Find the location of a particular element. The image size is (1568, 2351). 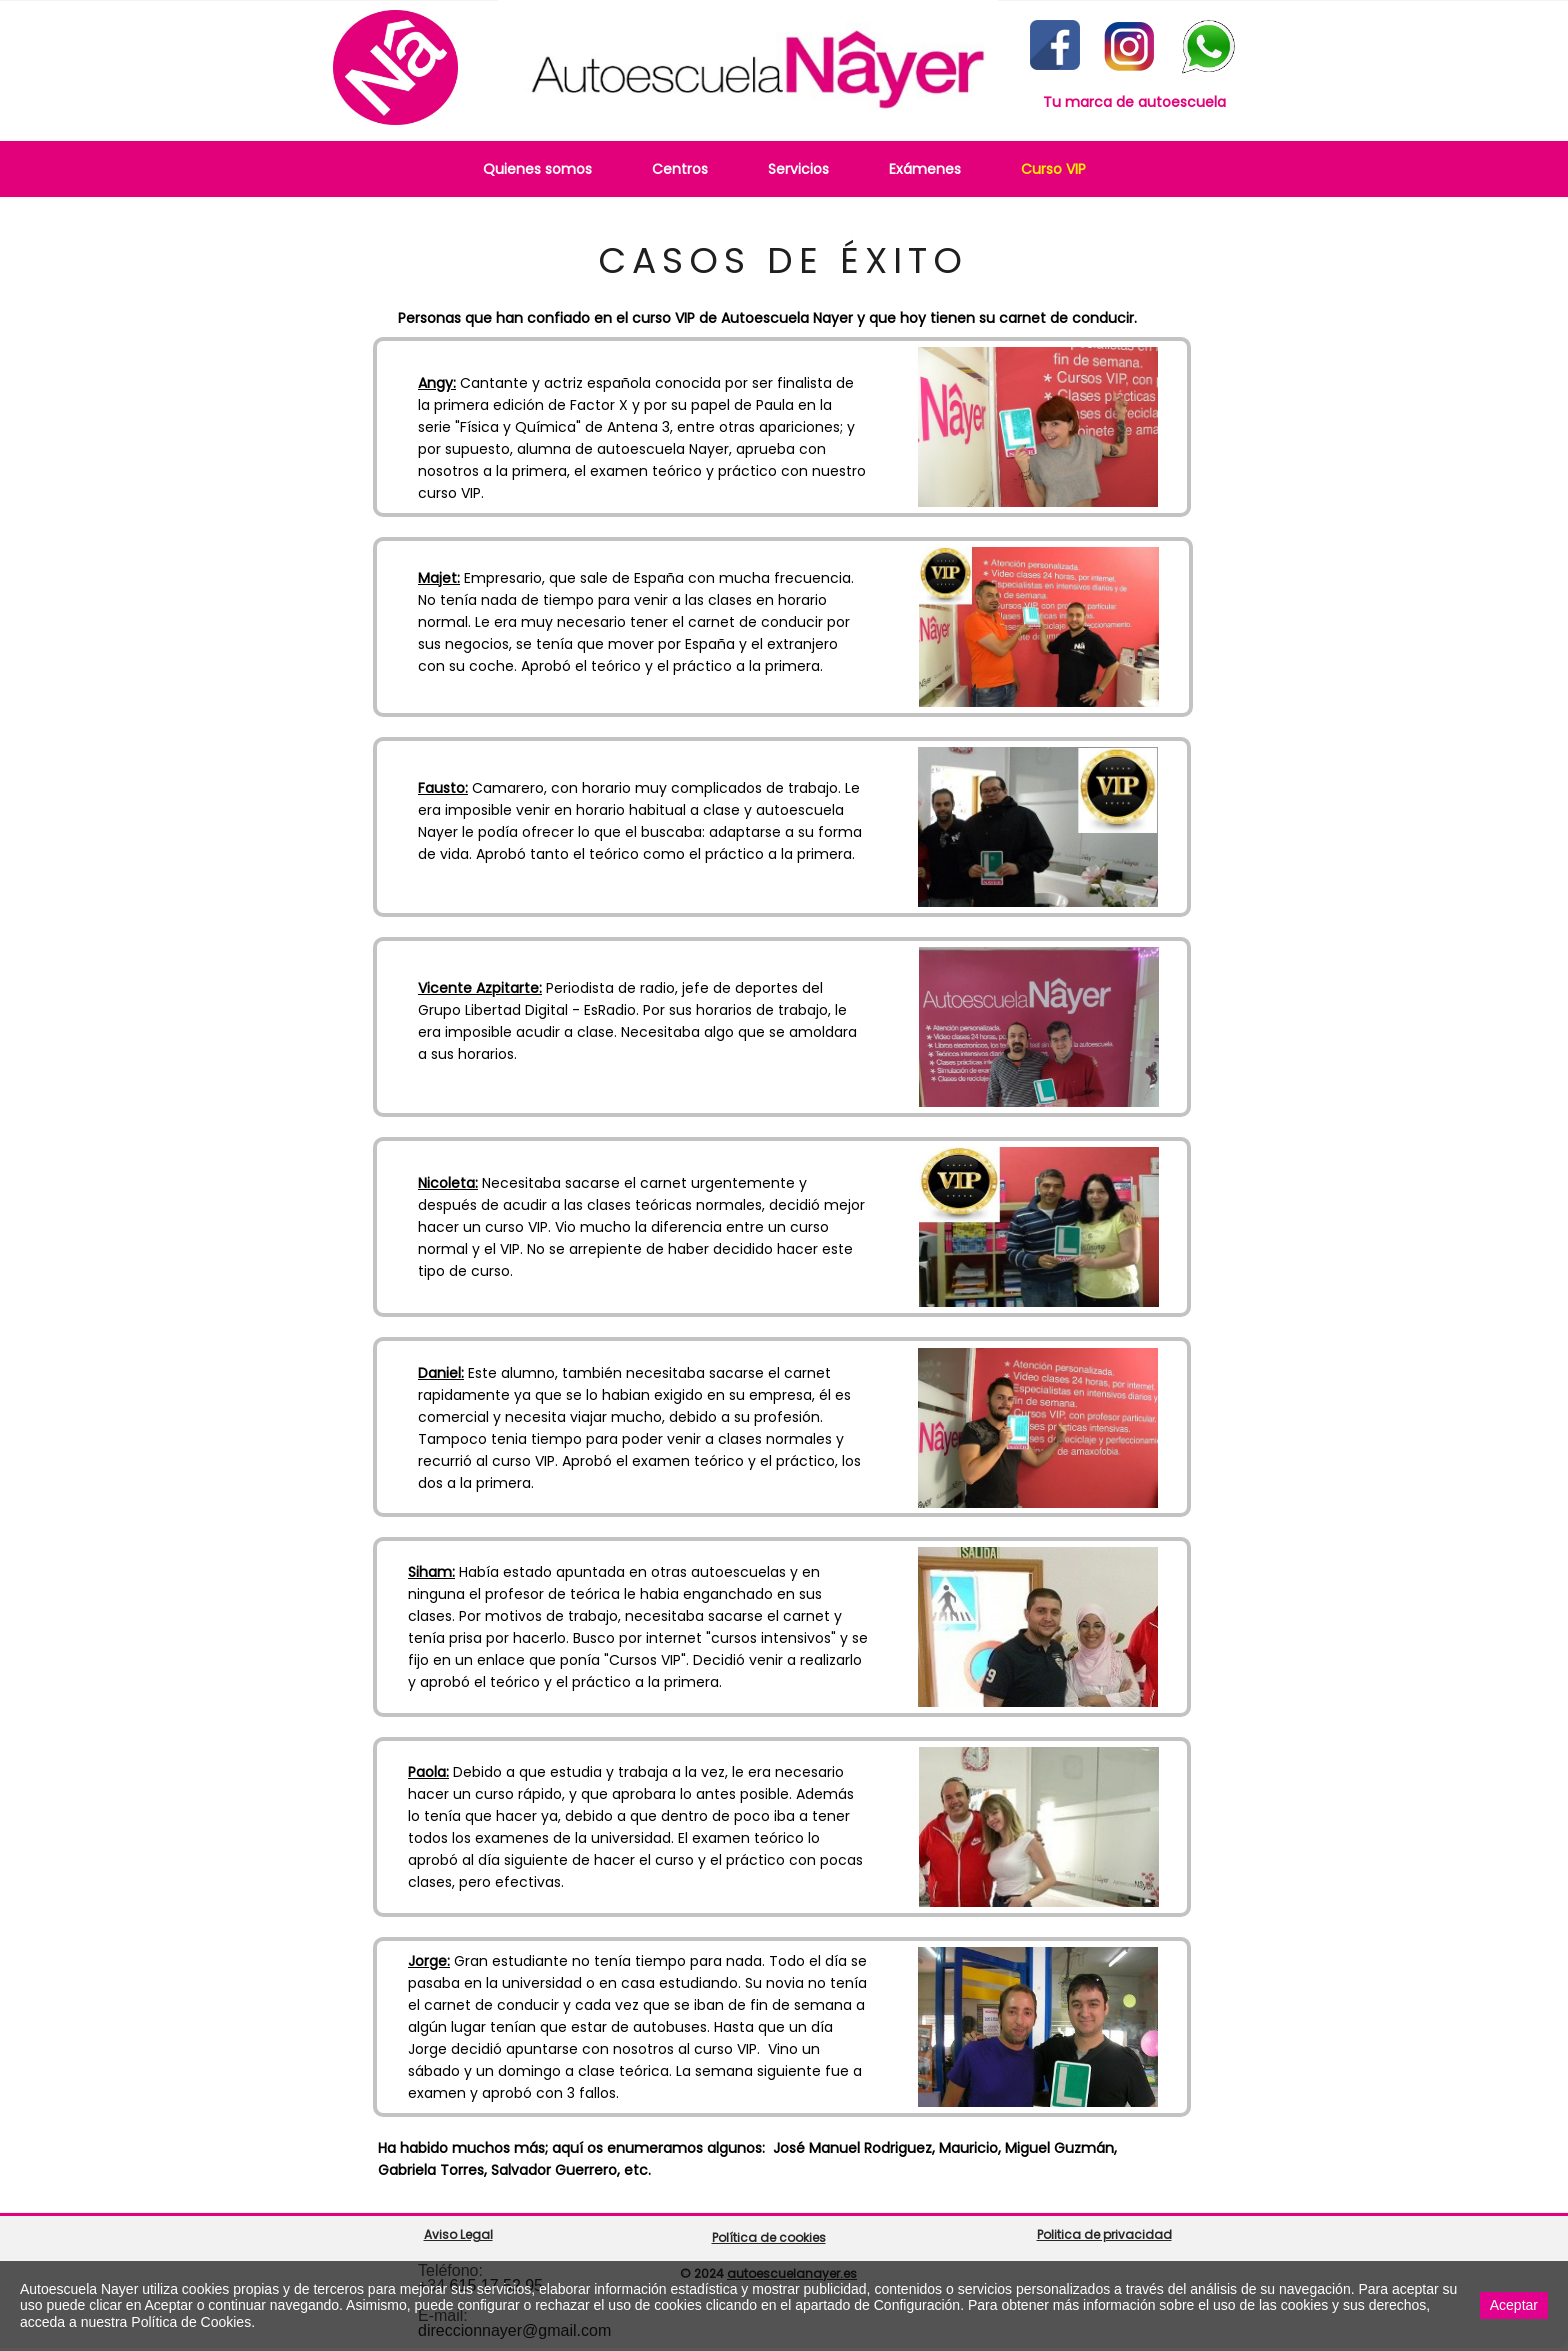

Centros is located at coordinates (680, 169).